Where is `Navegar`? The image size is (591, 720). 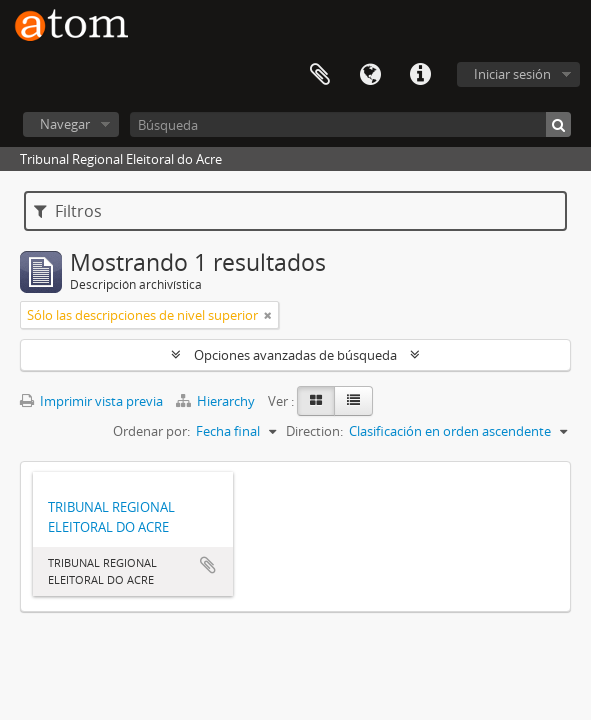
Navegar is located at coordinates (65, 124).